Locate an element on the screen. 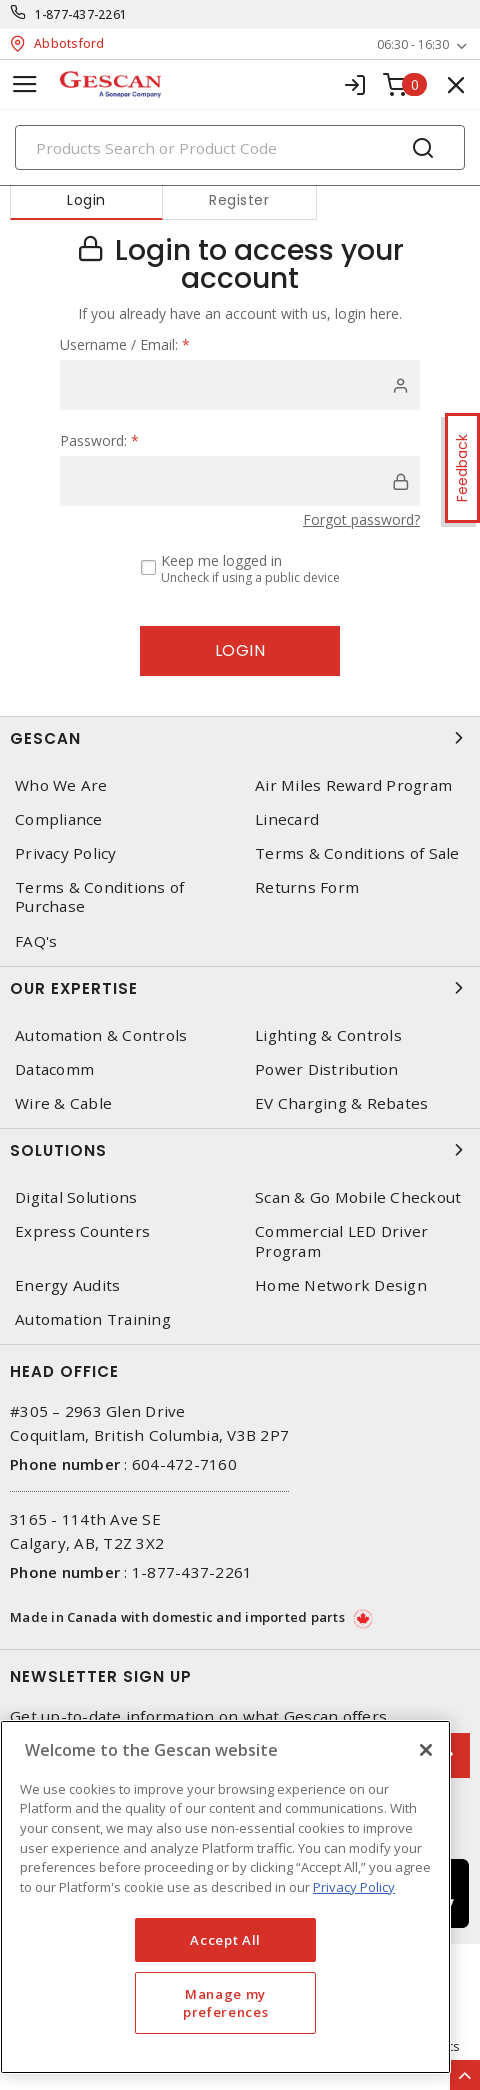 The image size is (480, 2090). 604-472-7160 is located at coordinates (184, 1464).